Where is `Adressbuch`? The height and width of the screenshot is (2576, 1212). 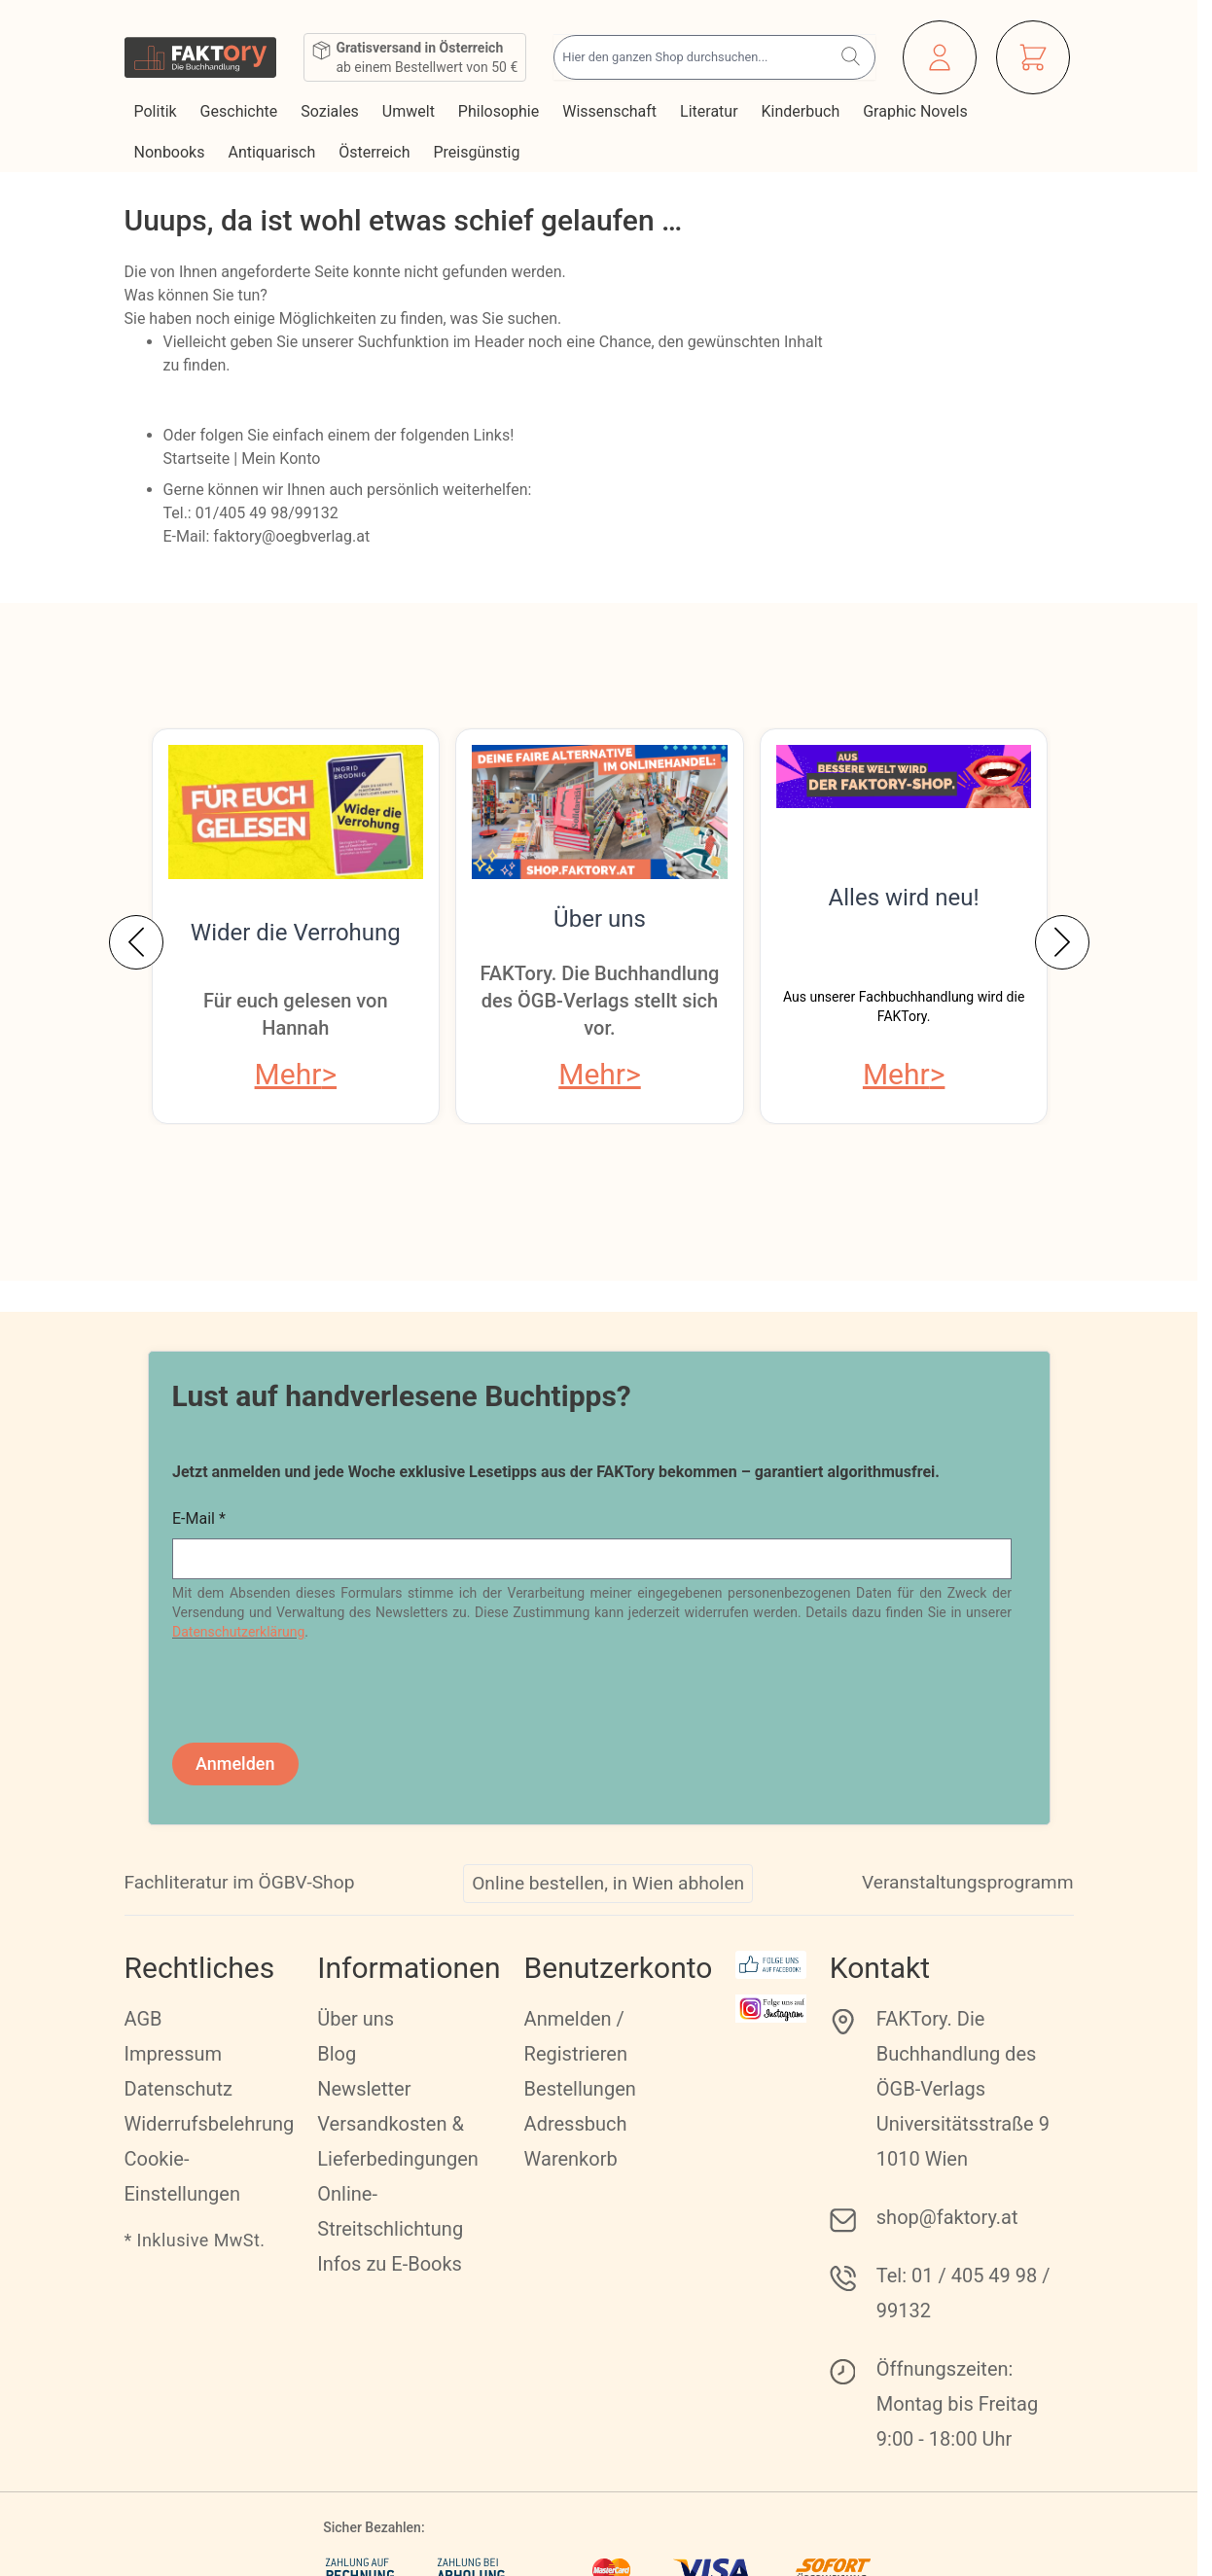 Adressbuch is located at coordinates (575, 2123).